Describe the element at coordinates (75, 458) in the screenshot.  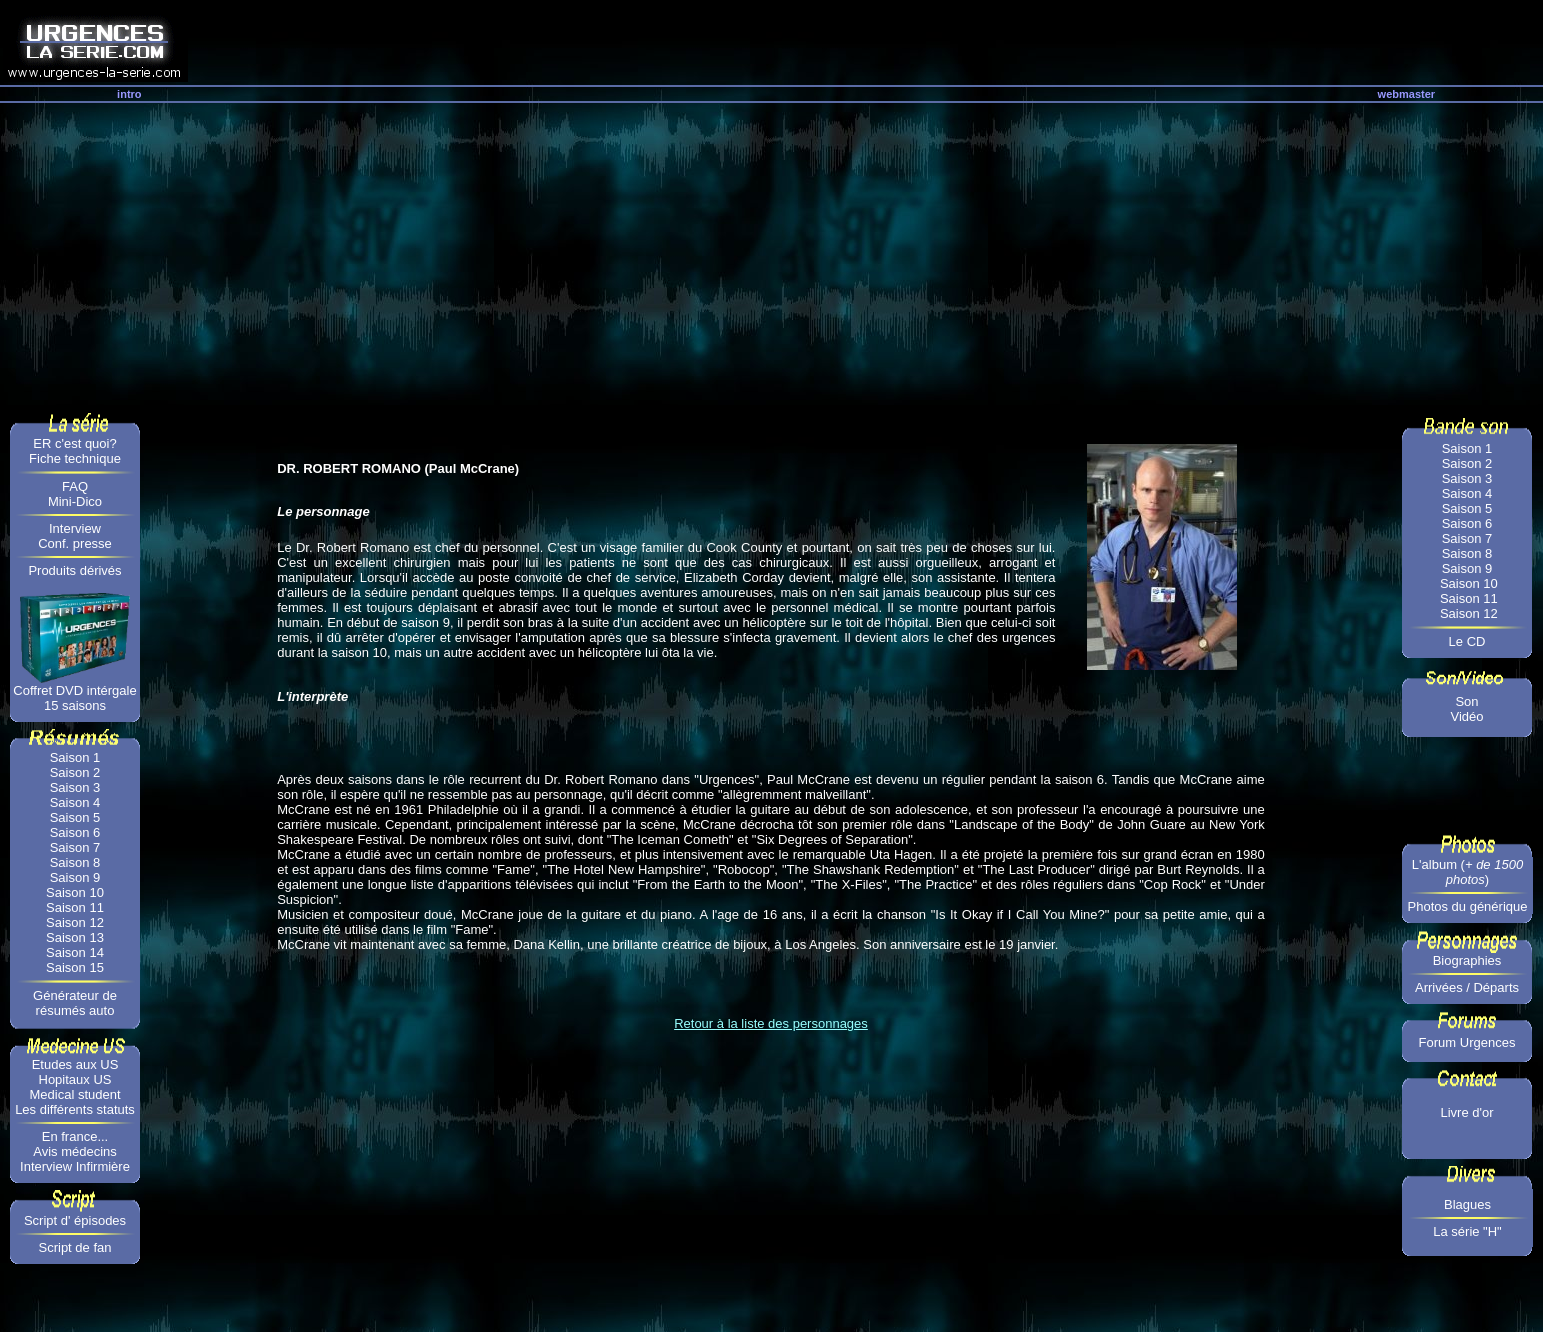
I see `Fiche technique` at that location.